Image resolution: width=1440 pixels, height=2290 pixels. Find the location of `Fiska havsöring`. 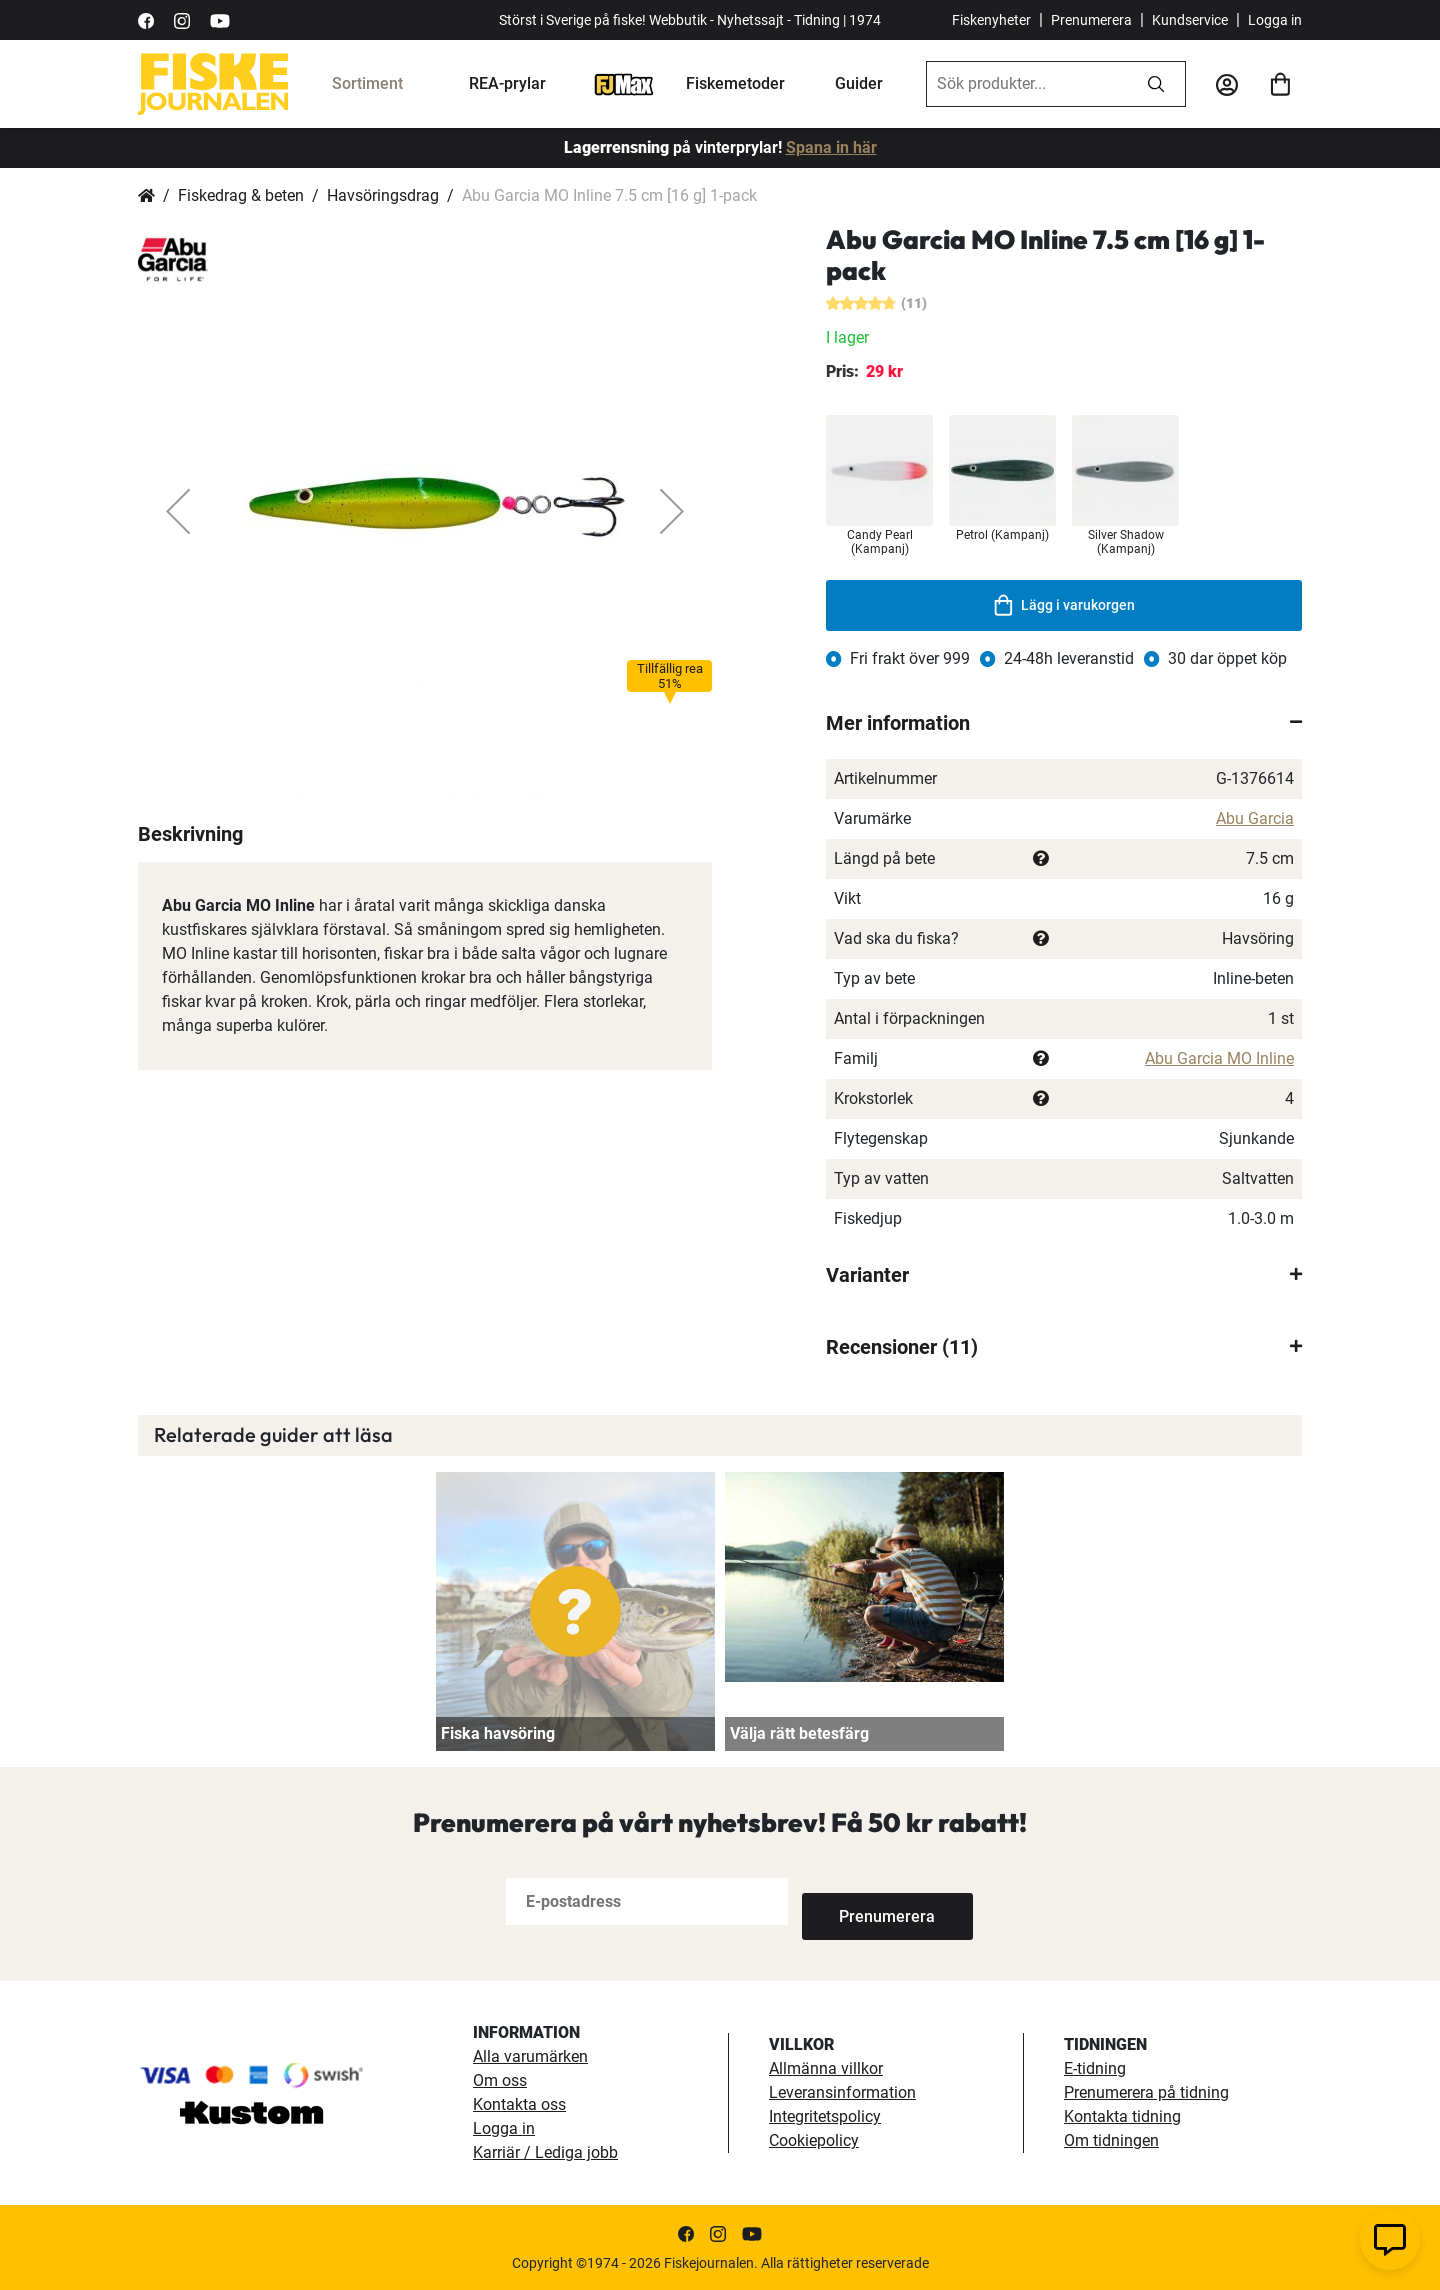

Fiska havsöring is located at coordinates (498, 1733).